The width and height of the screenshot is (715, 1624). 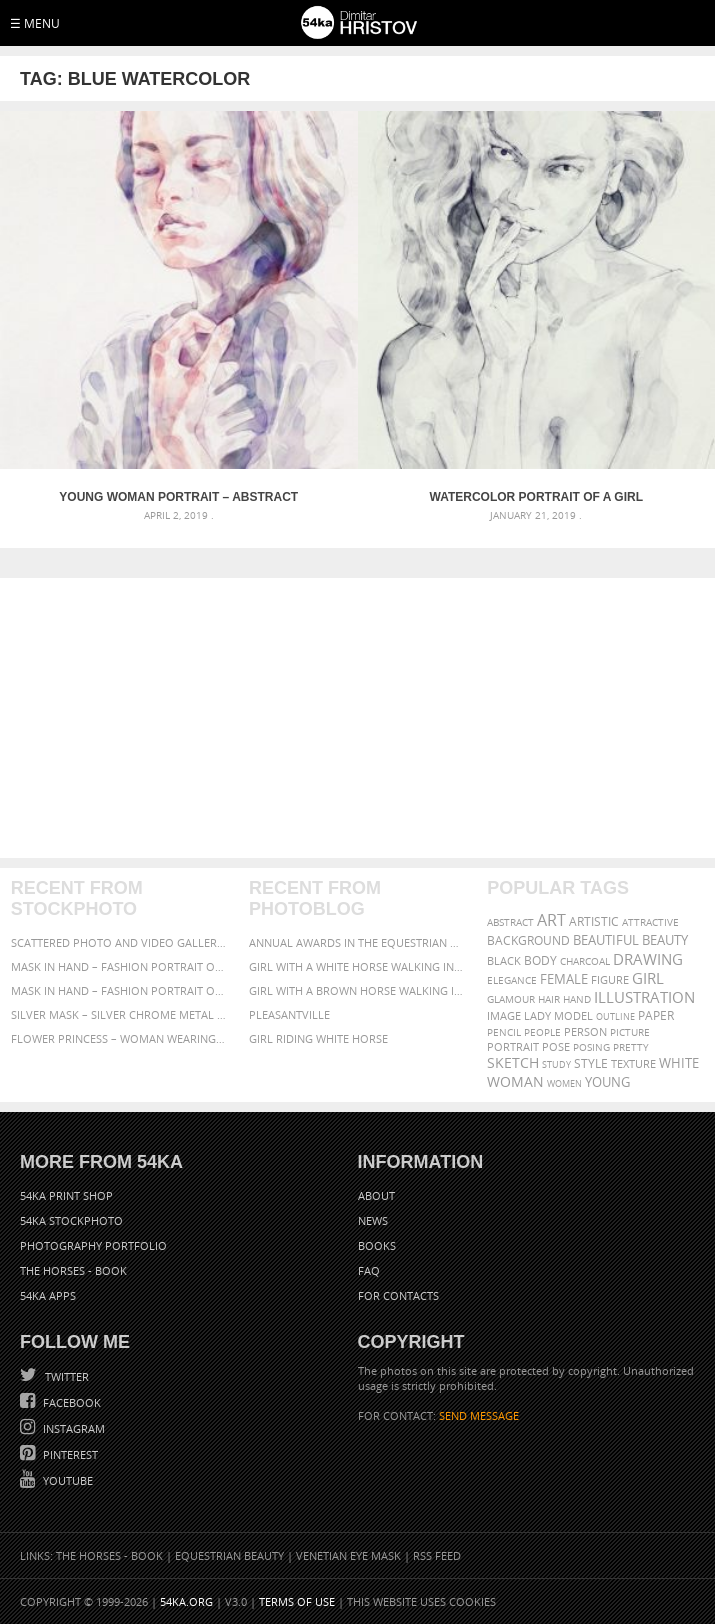 What do you see at coordinates (119, 966) in the screenshot?
I see `Mask in hand – Fashion portrait of lady with mask Black and White` at bounding box center [119, 966].